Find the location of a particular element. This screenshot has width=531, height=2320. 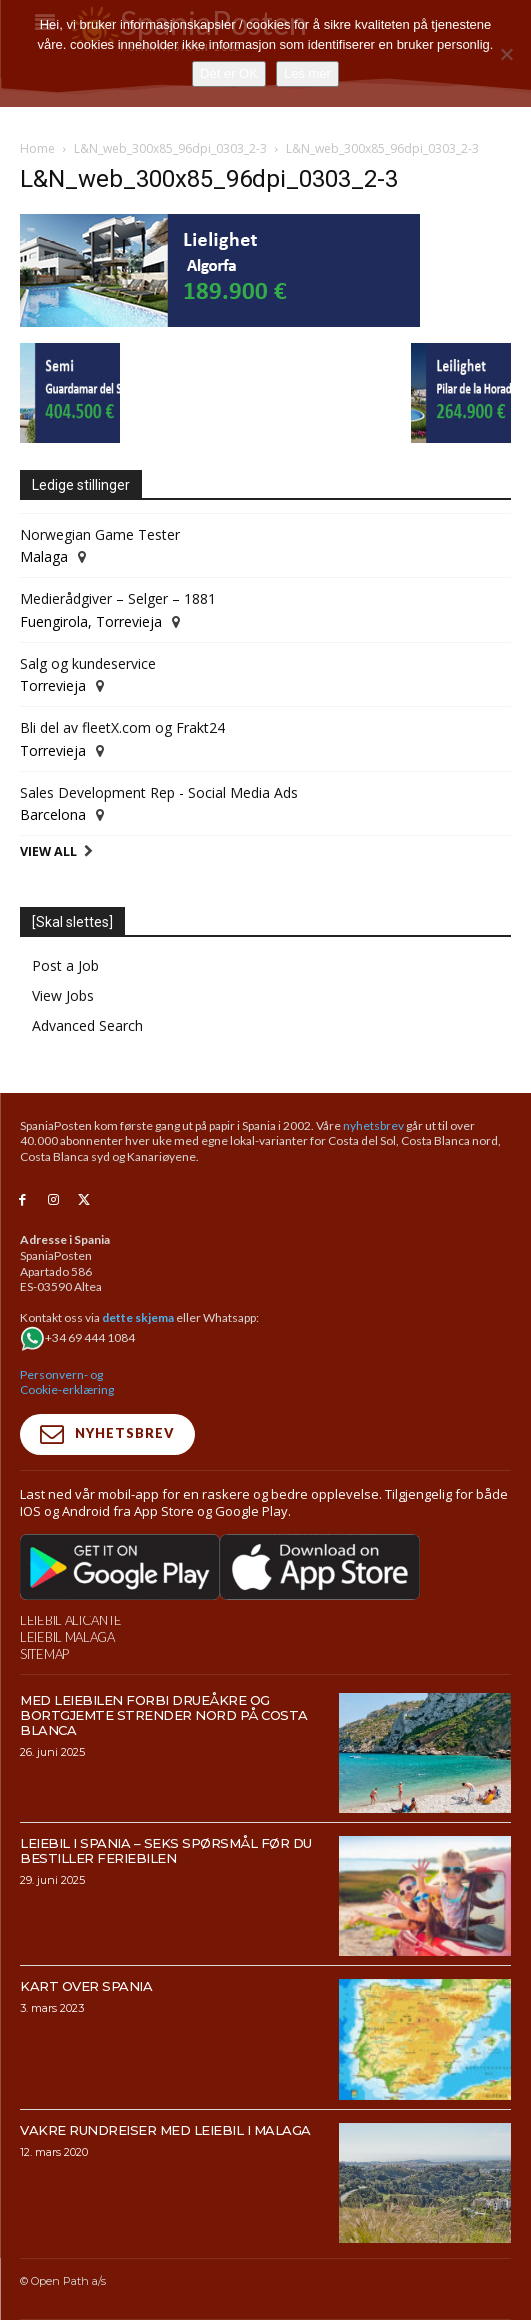

View Jobs is located at coordinates (63, 995).